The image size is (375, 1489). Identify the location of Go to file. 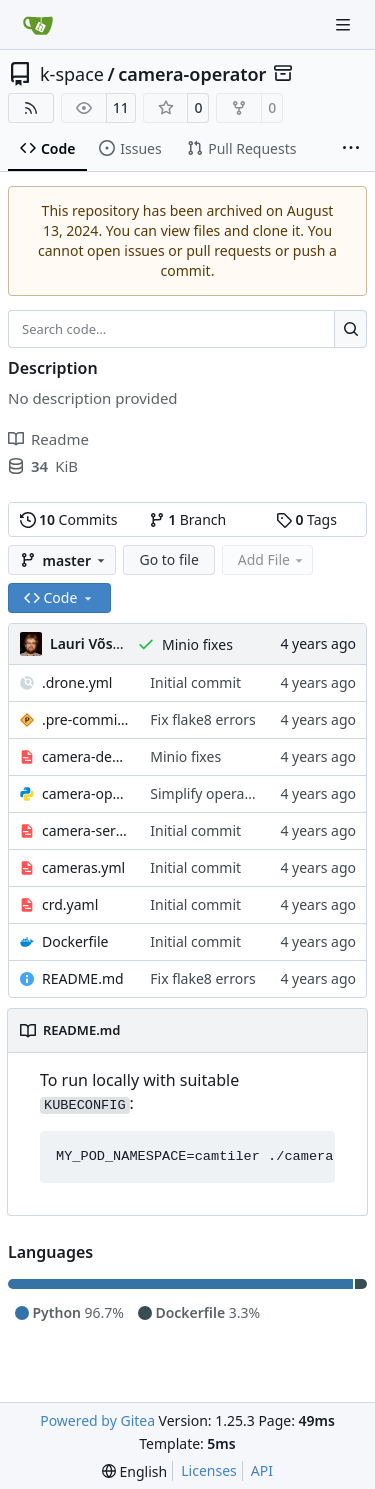
(168, 559).